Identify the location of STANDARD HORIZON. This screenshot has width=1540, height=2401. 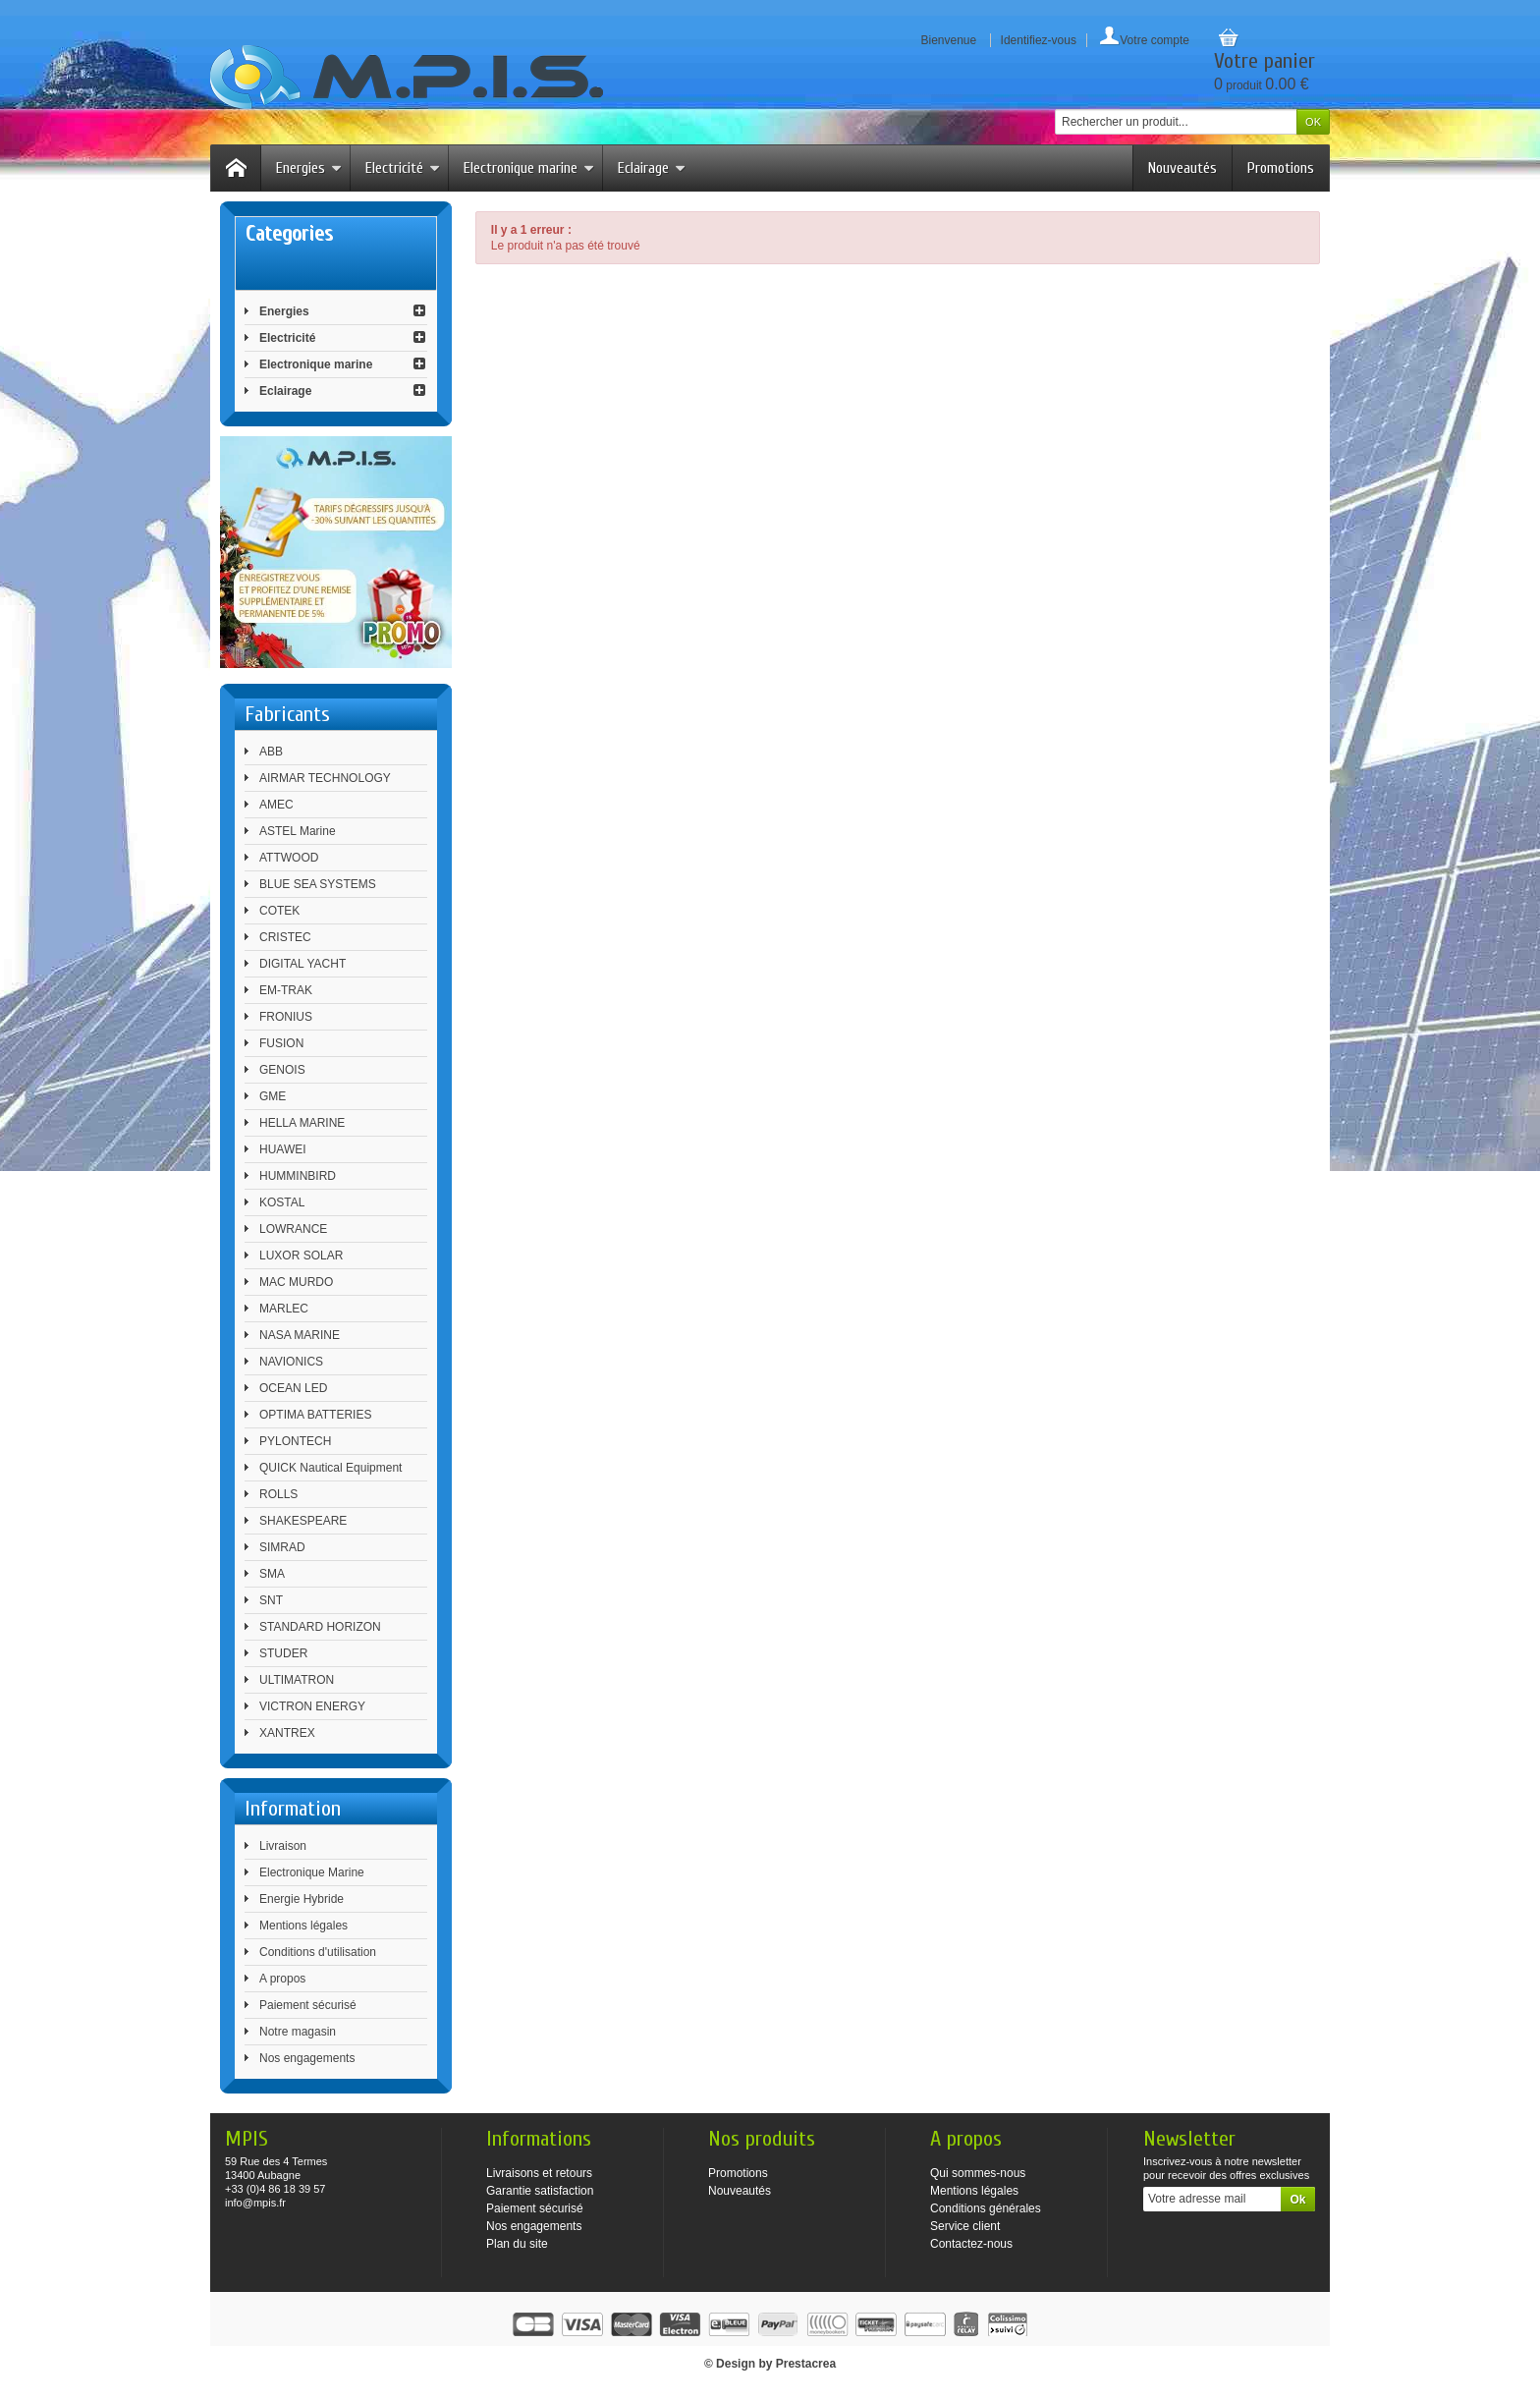
(320, 1627).